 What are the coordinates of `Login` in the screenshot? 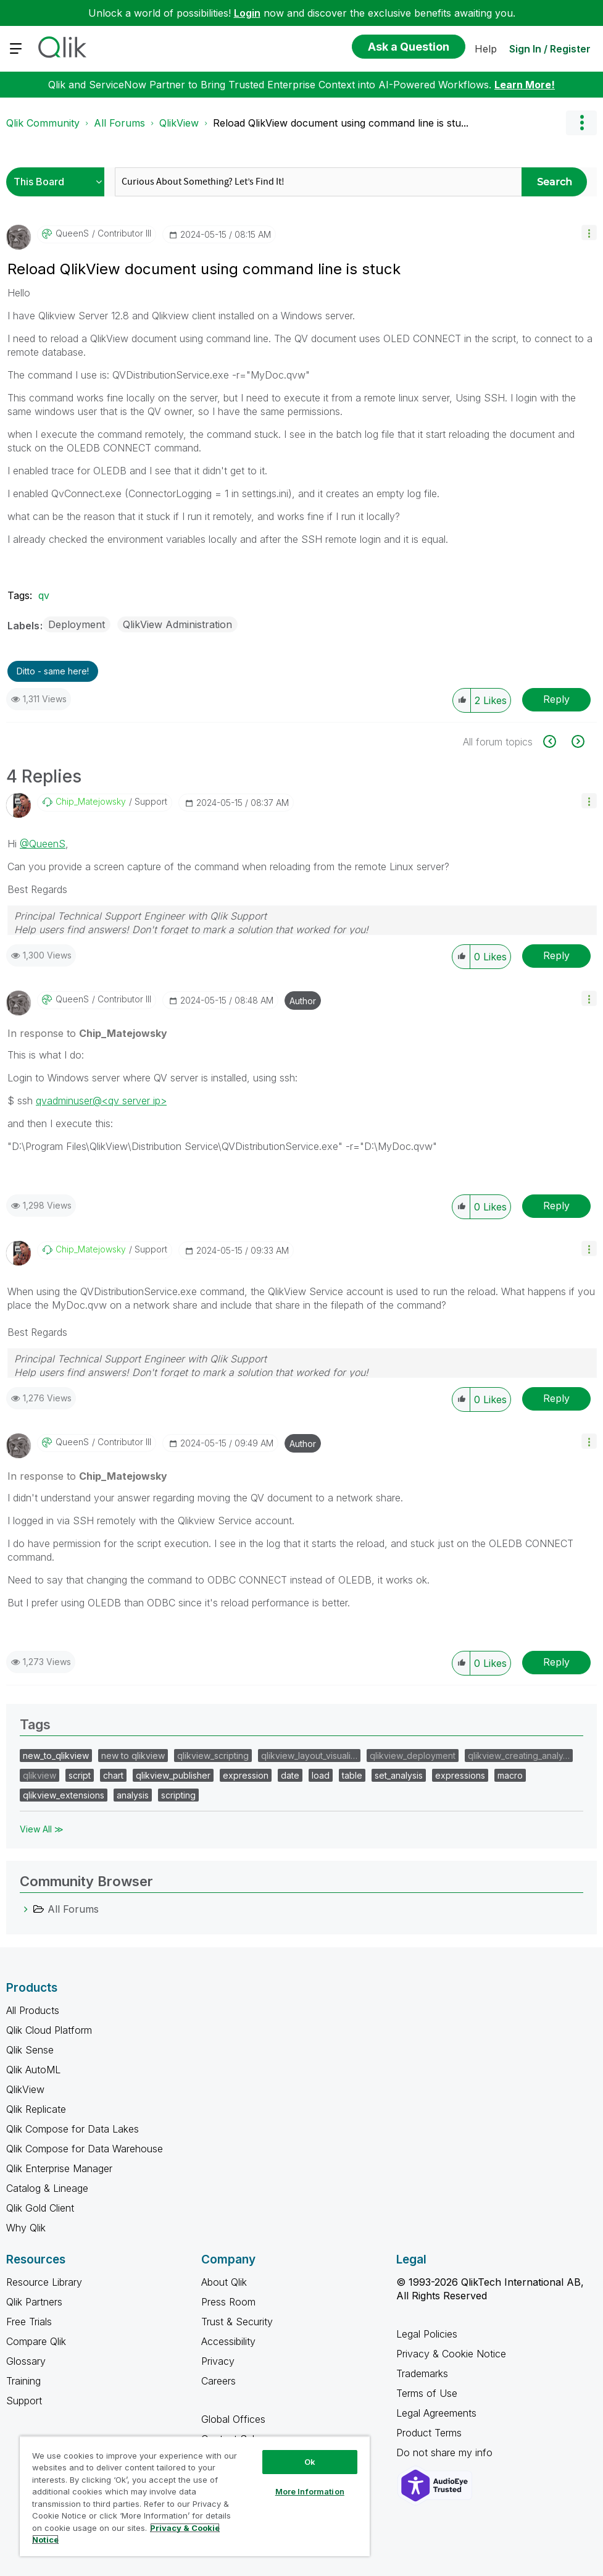 It's located at (247, 13).